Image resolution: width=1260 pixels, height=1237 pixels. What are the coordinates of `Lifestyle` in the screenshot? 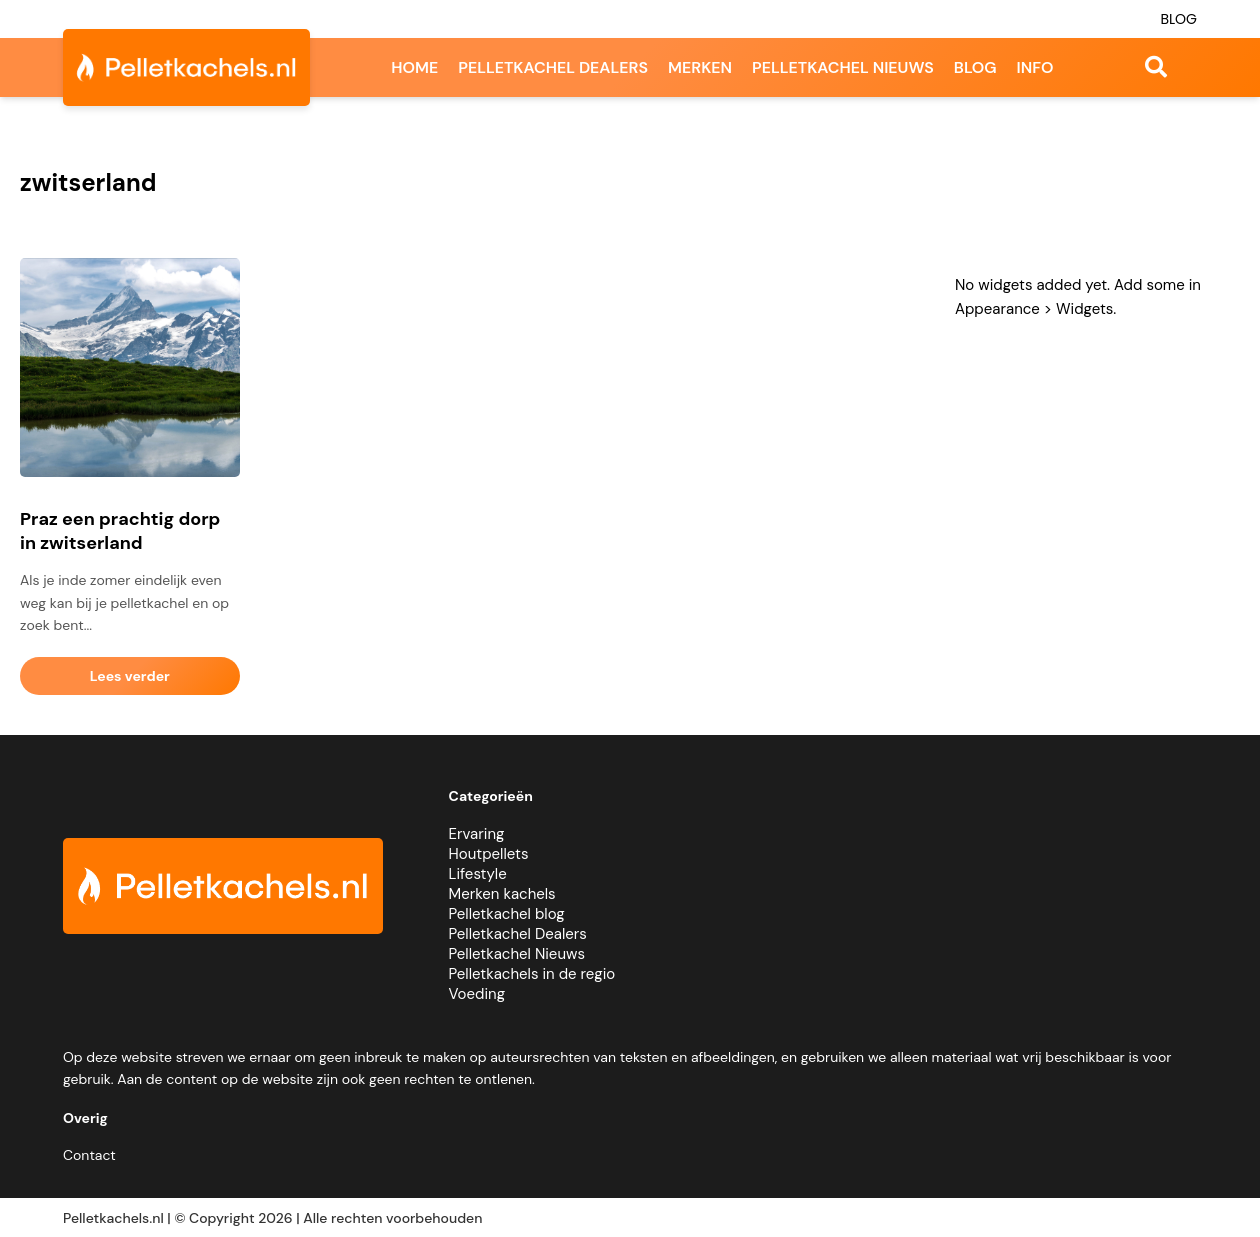 It's located at (478, 874).